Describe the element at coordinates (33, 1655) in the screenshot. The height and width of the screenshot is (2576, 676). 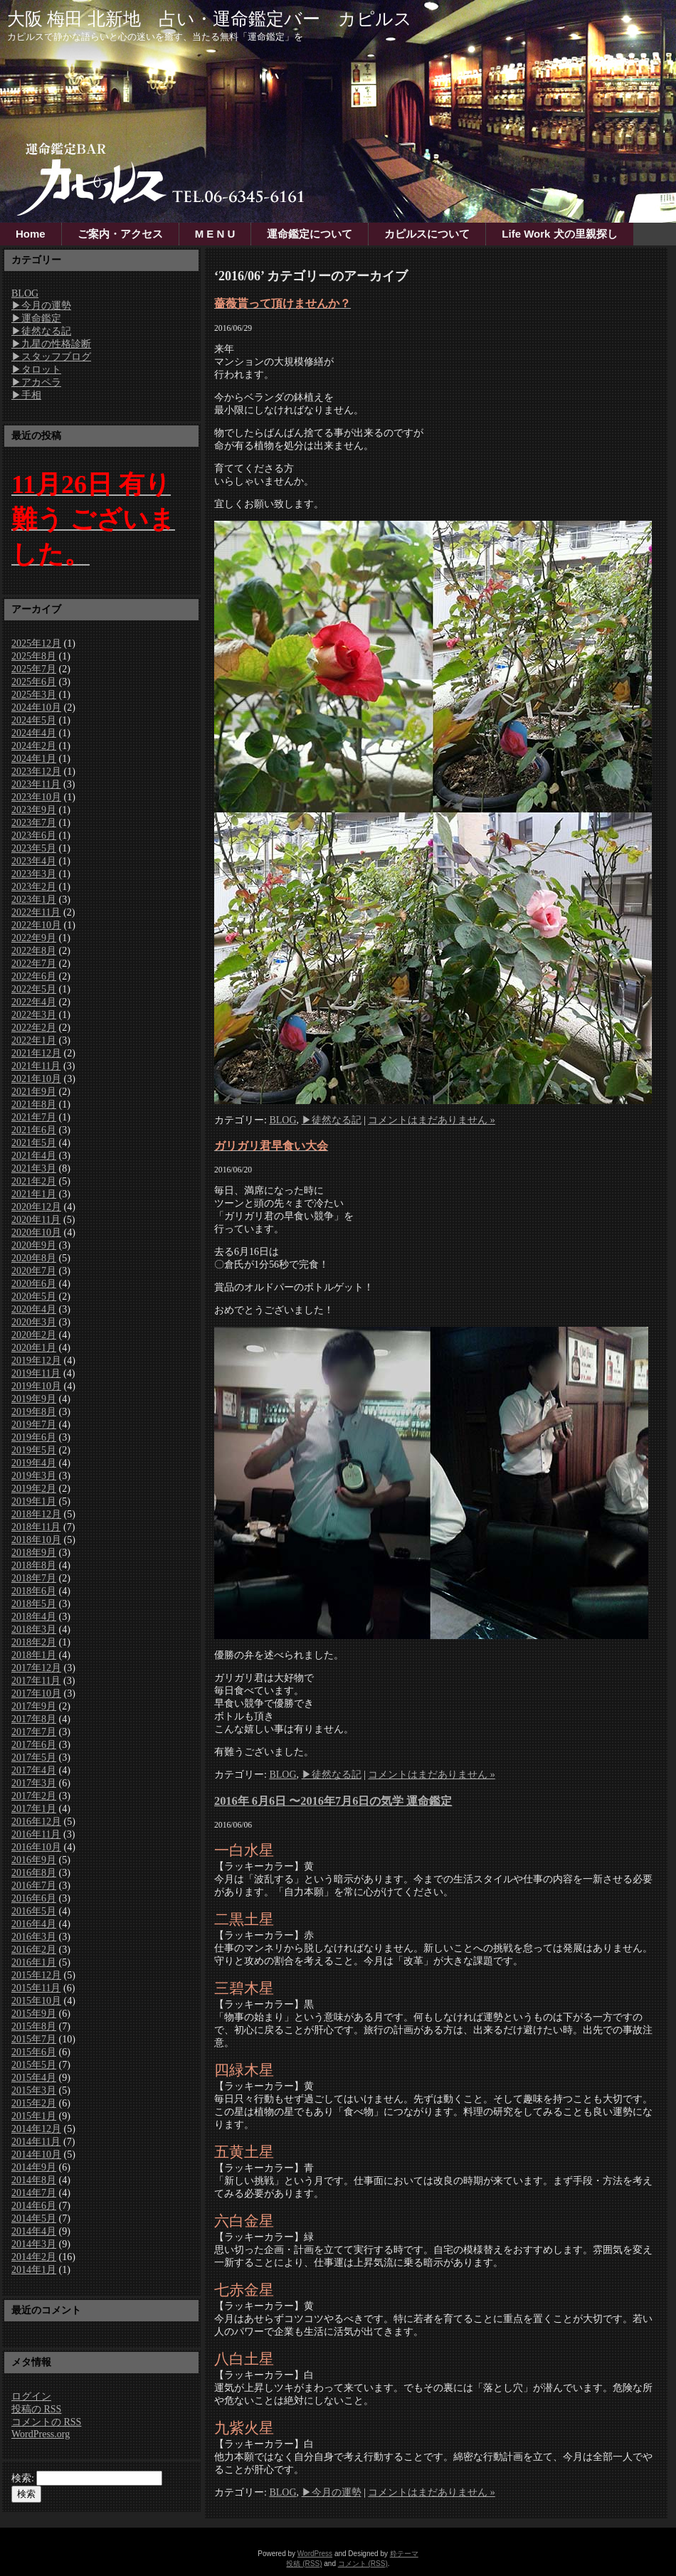
I see `2018年1月` at that location.